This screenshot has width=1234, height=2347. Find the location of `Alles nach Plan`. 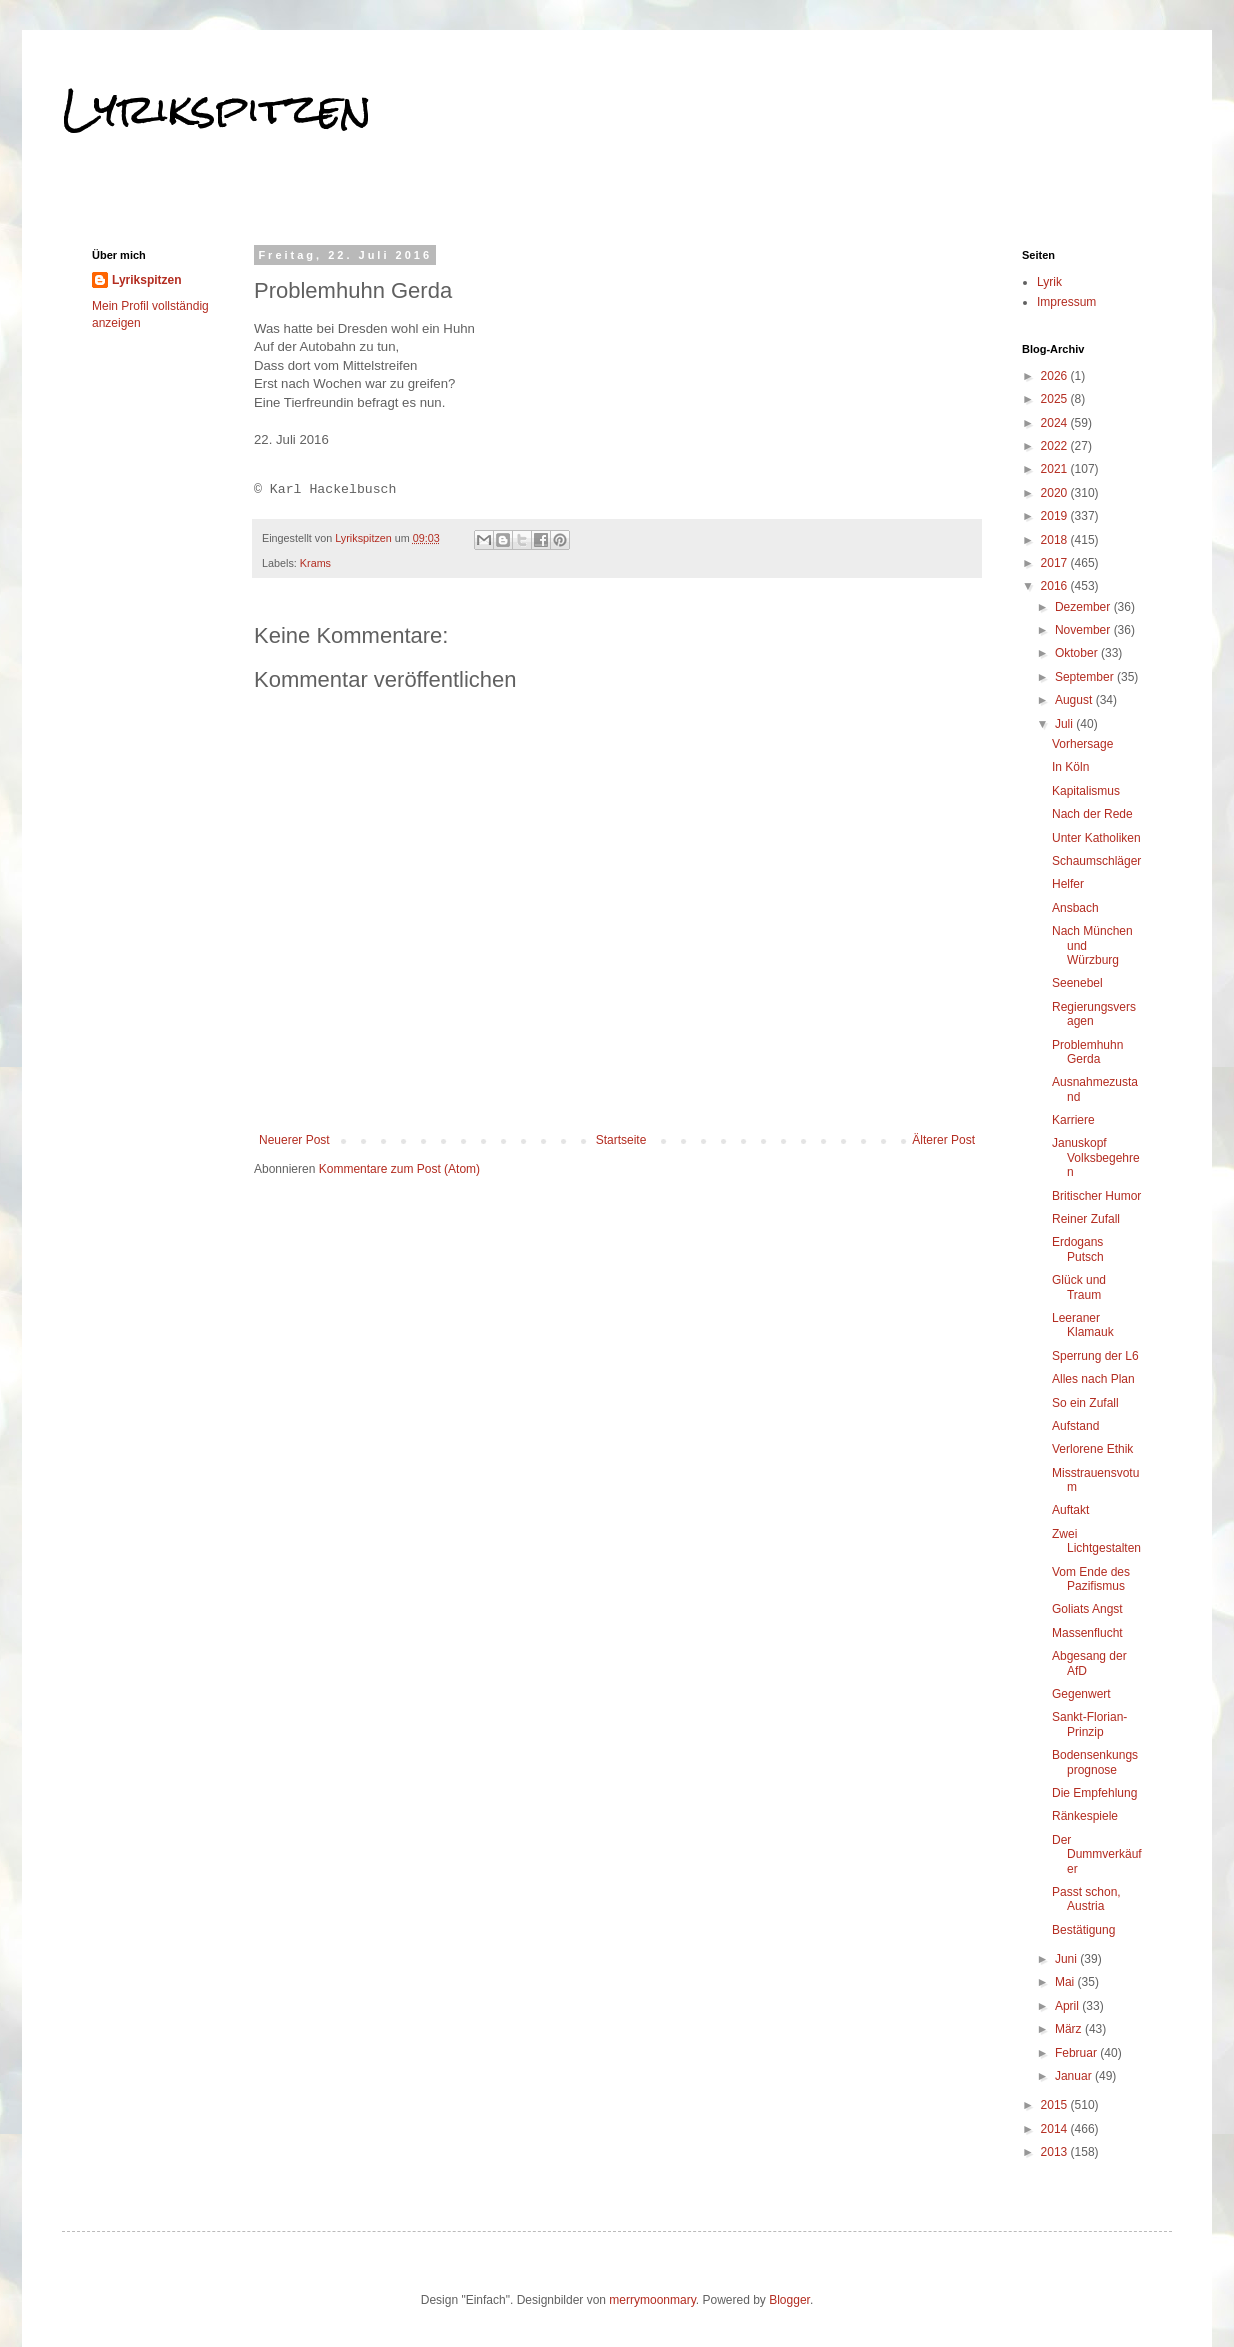

Alles nach Plan is located at coordinates (1093, 1379).